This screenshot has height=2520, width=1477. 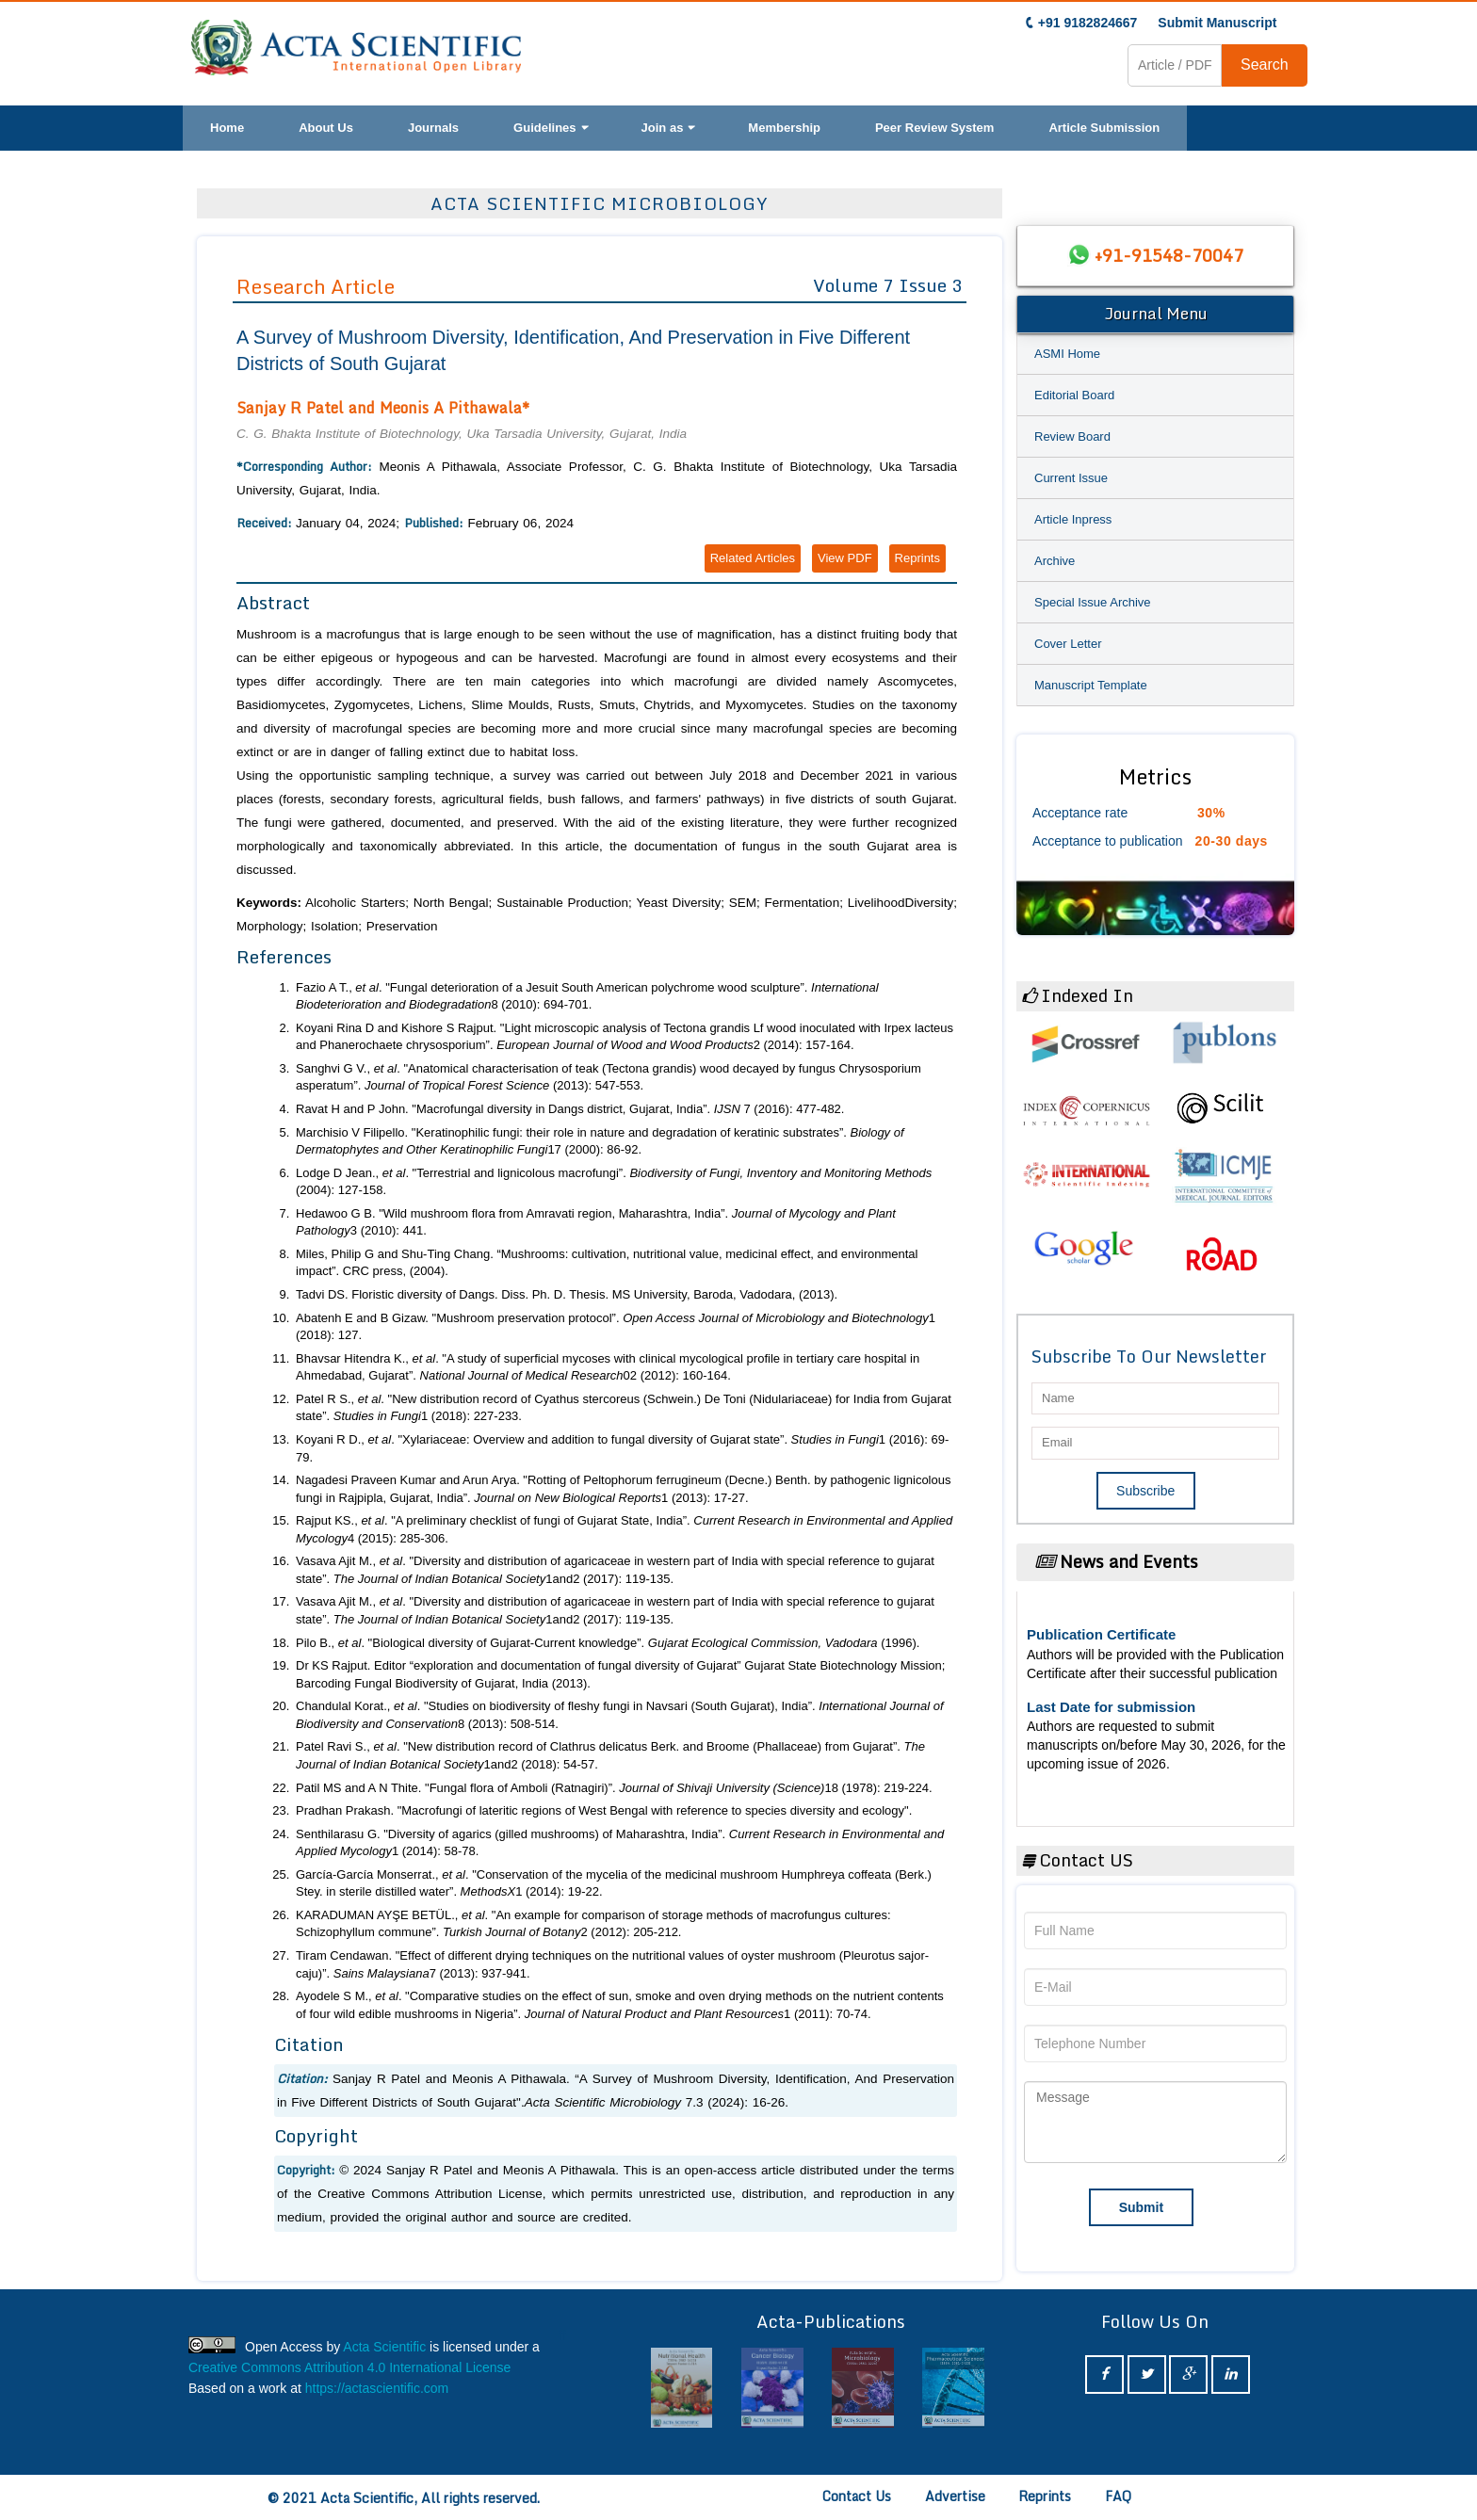 What do you see at coordinates (955, 2496) in the screenshot?
I see `Advertise` at bounding box center [955, 2496].